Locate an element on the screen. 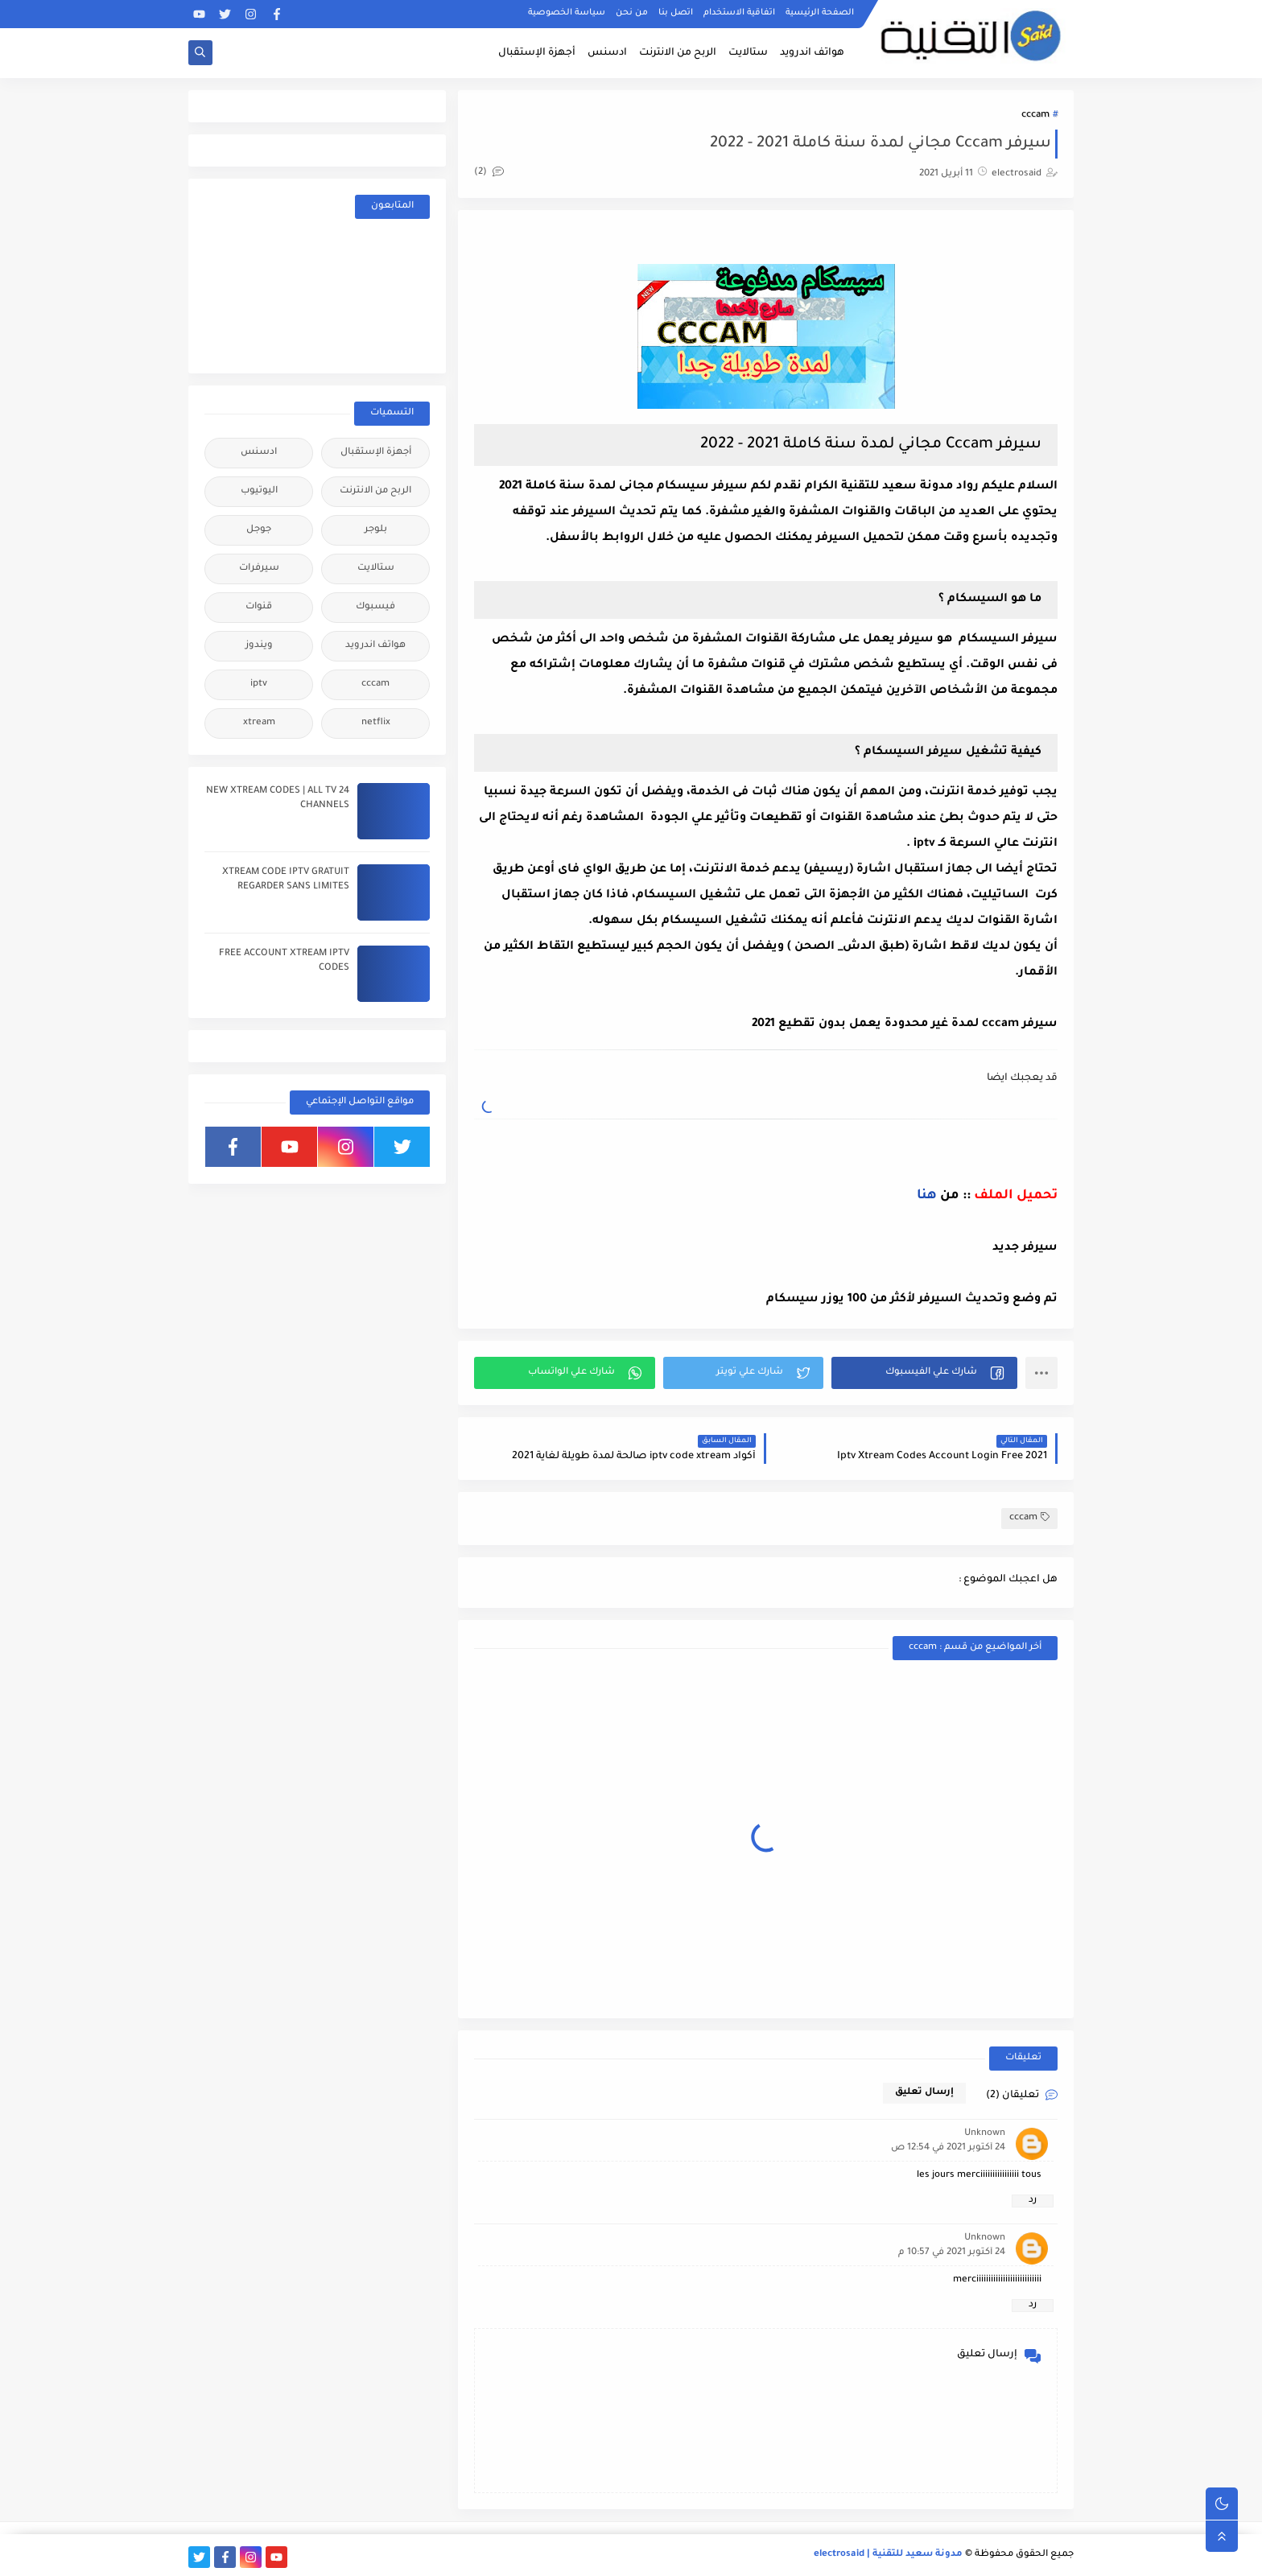 This screenshot has width=1262, height=2576. أجهزة الإستقبال is located at coordinates (536, 53).